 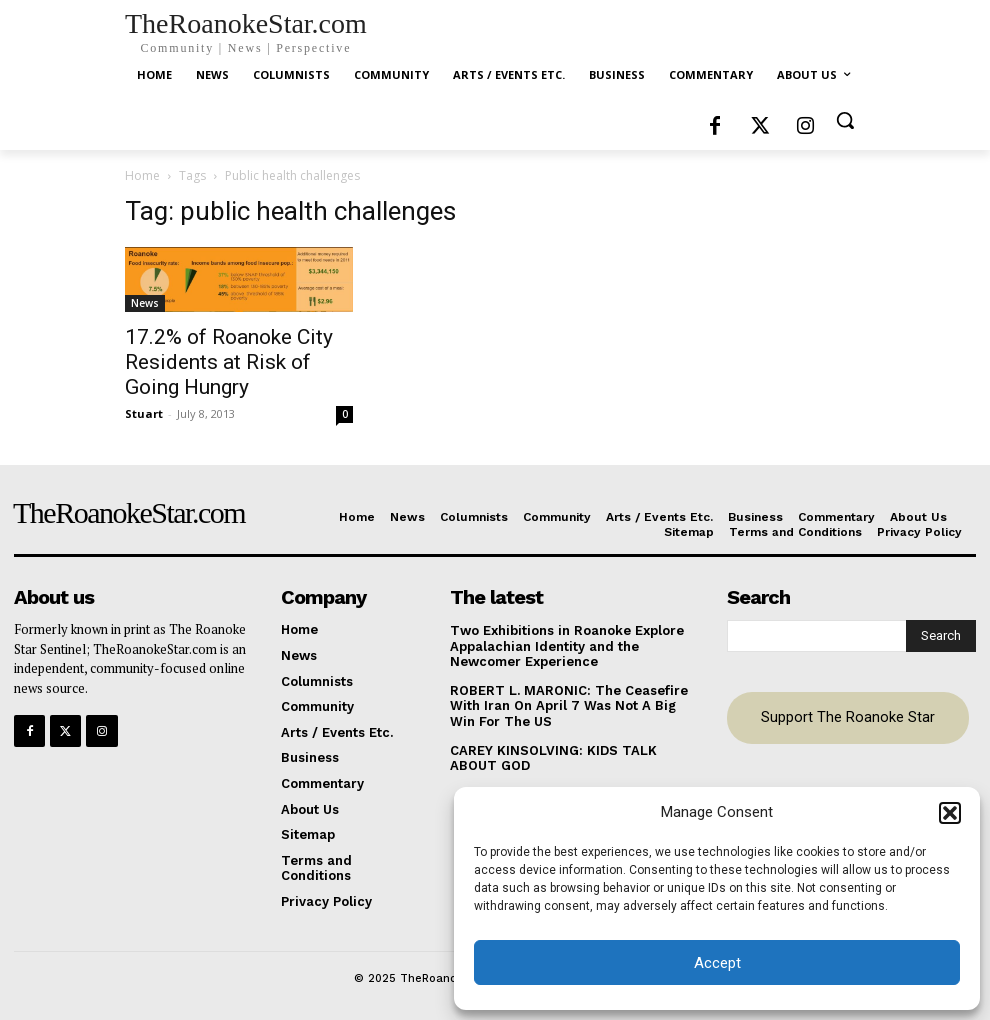 I want to click on Stuart, so click(x=144, y=413).